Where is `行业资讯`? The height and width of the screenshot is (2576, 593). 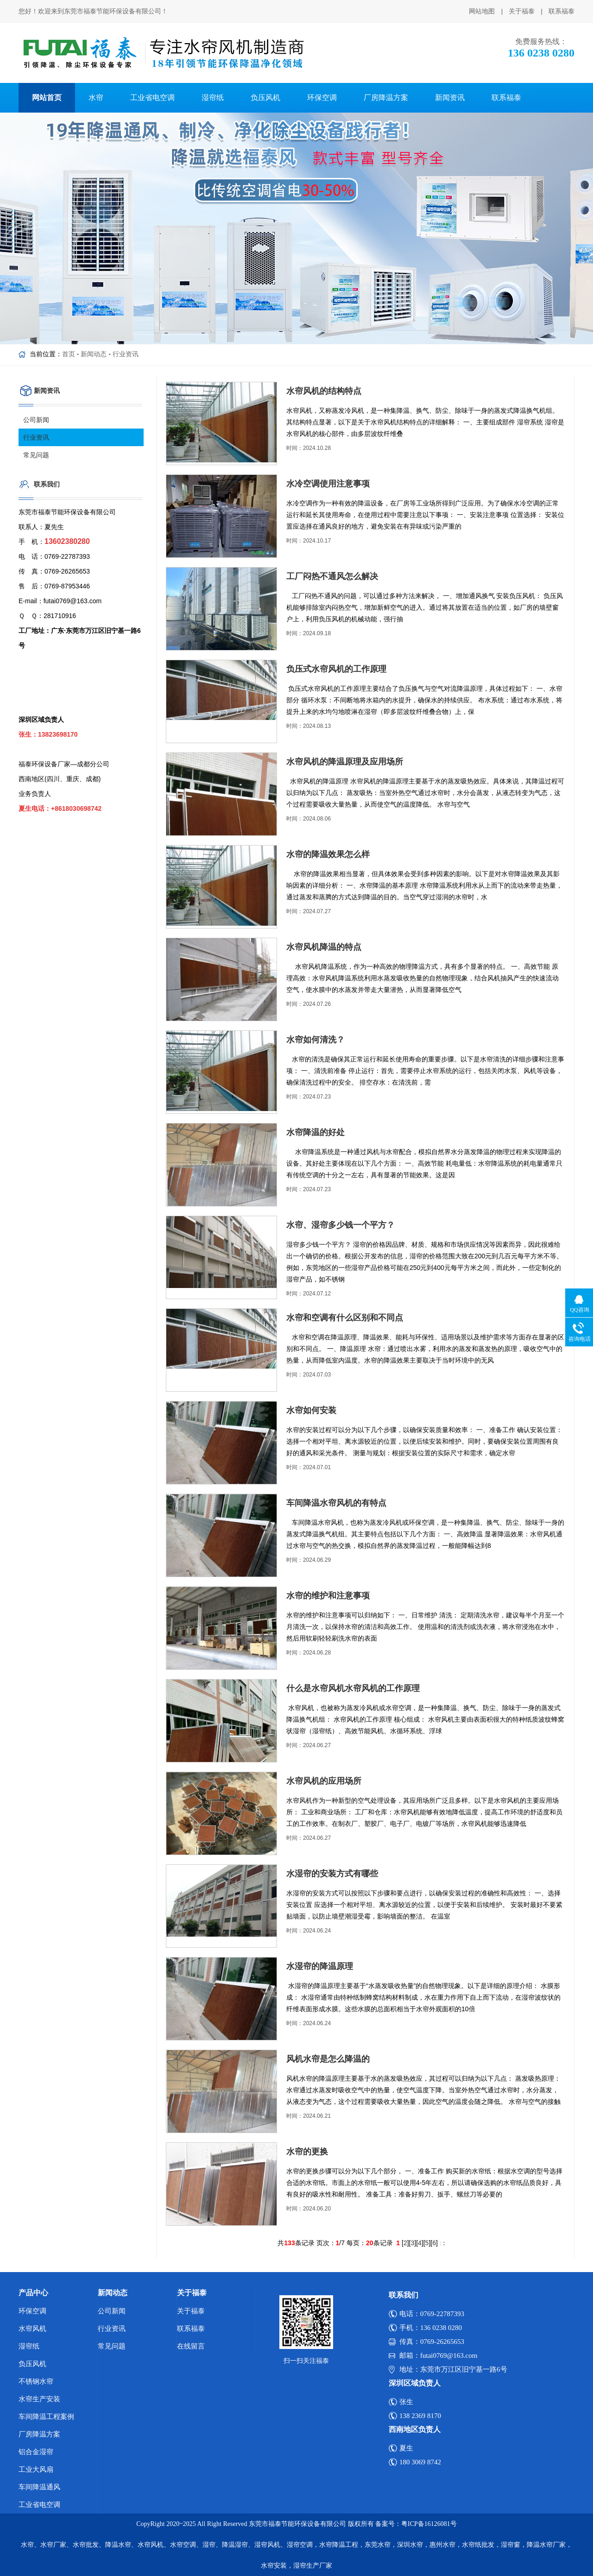
行业资讯 is located at coordinates (126, 354).